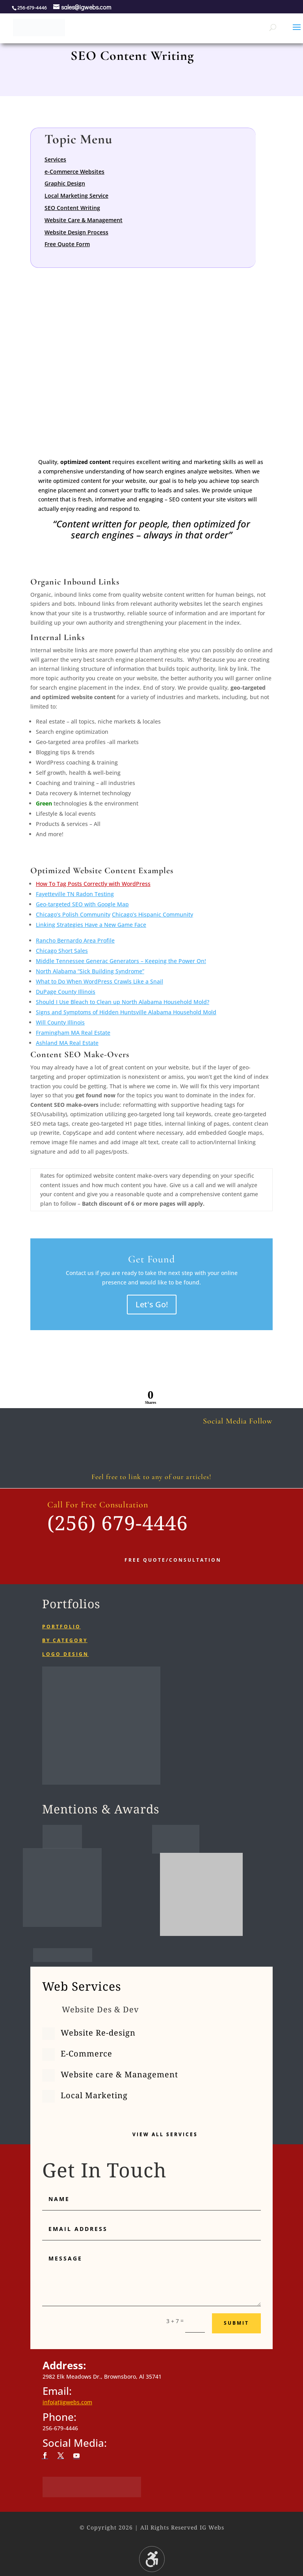 The image size is (303, 2576). I want to click on Signs and Symptoms of Hidden Huntsville Alabama Household Mold, so click(126, 1012).